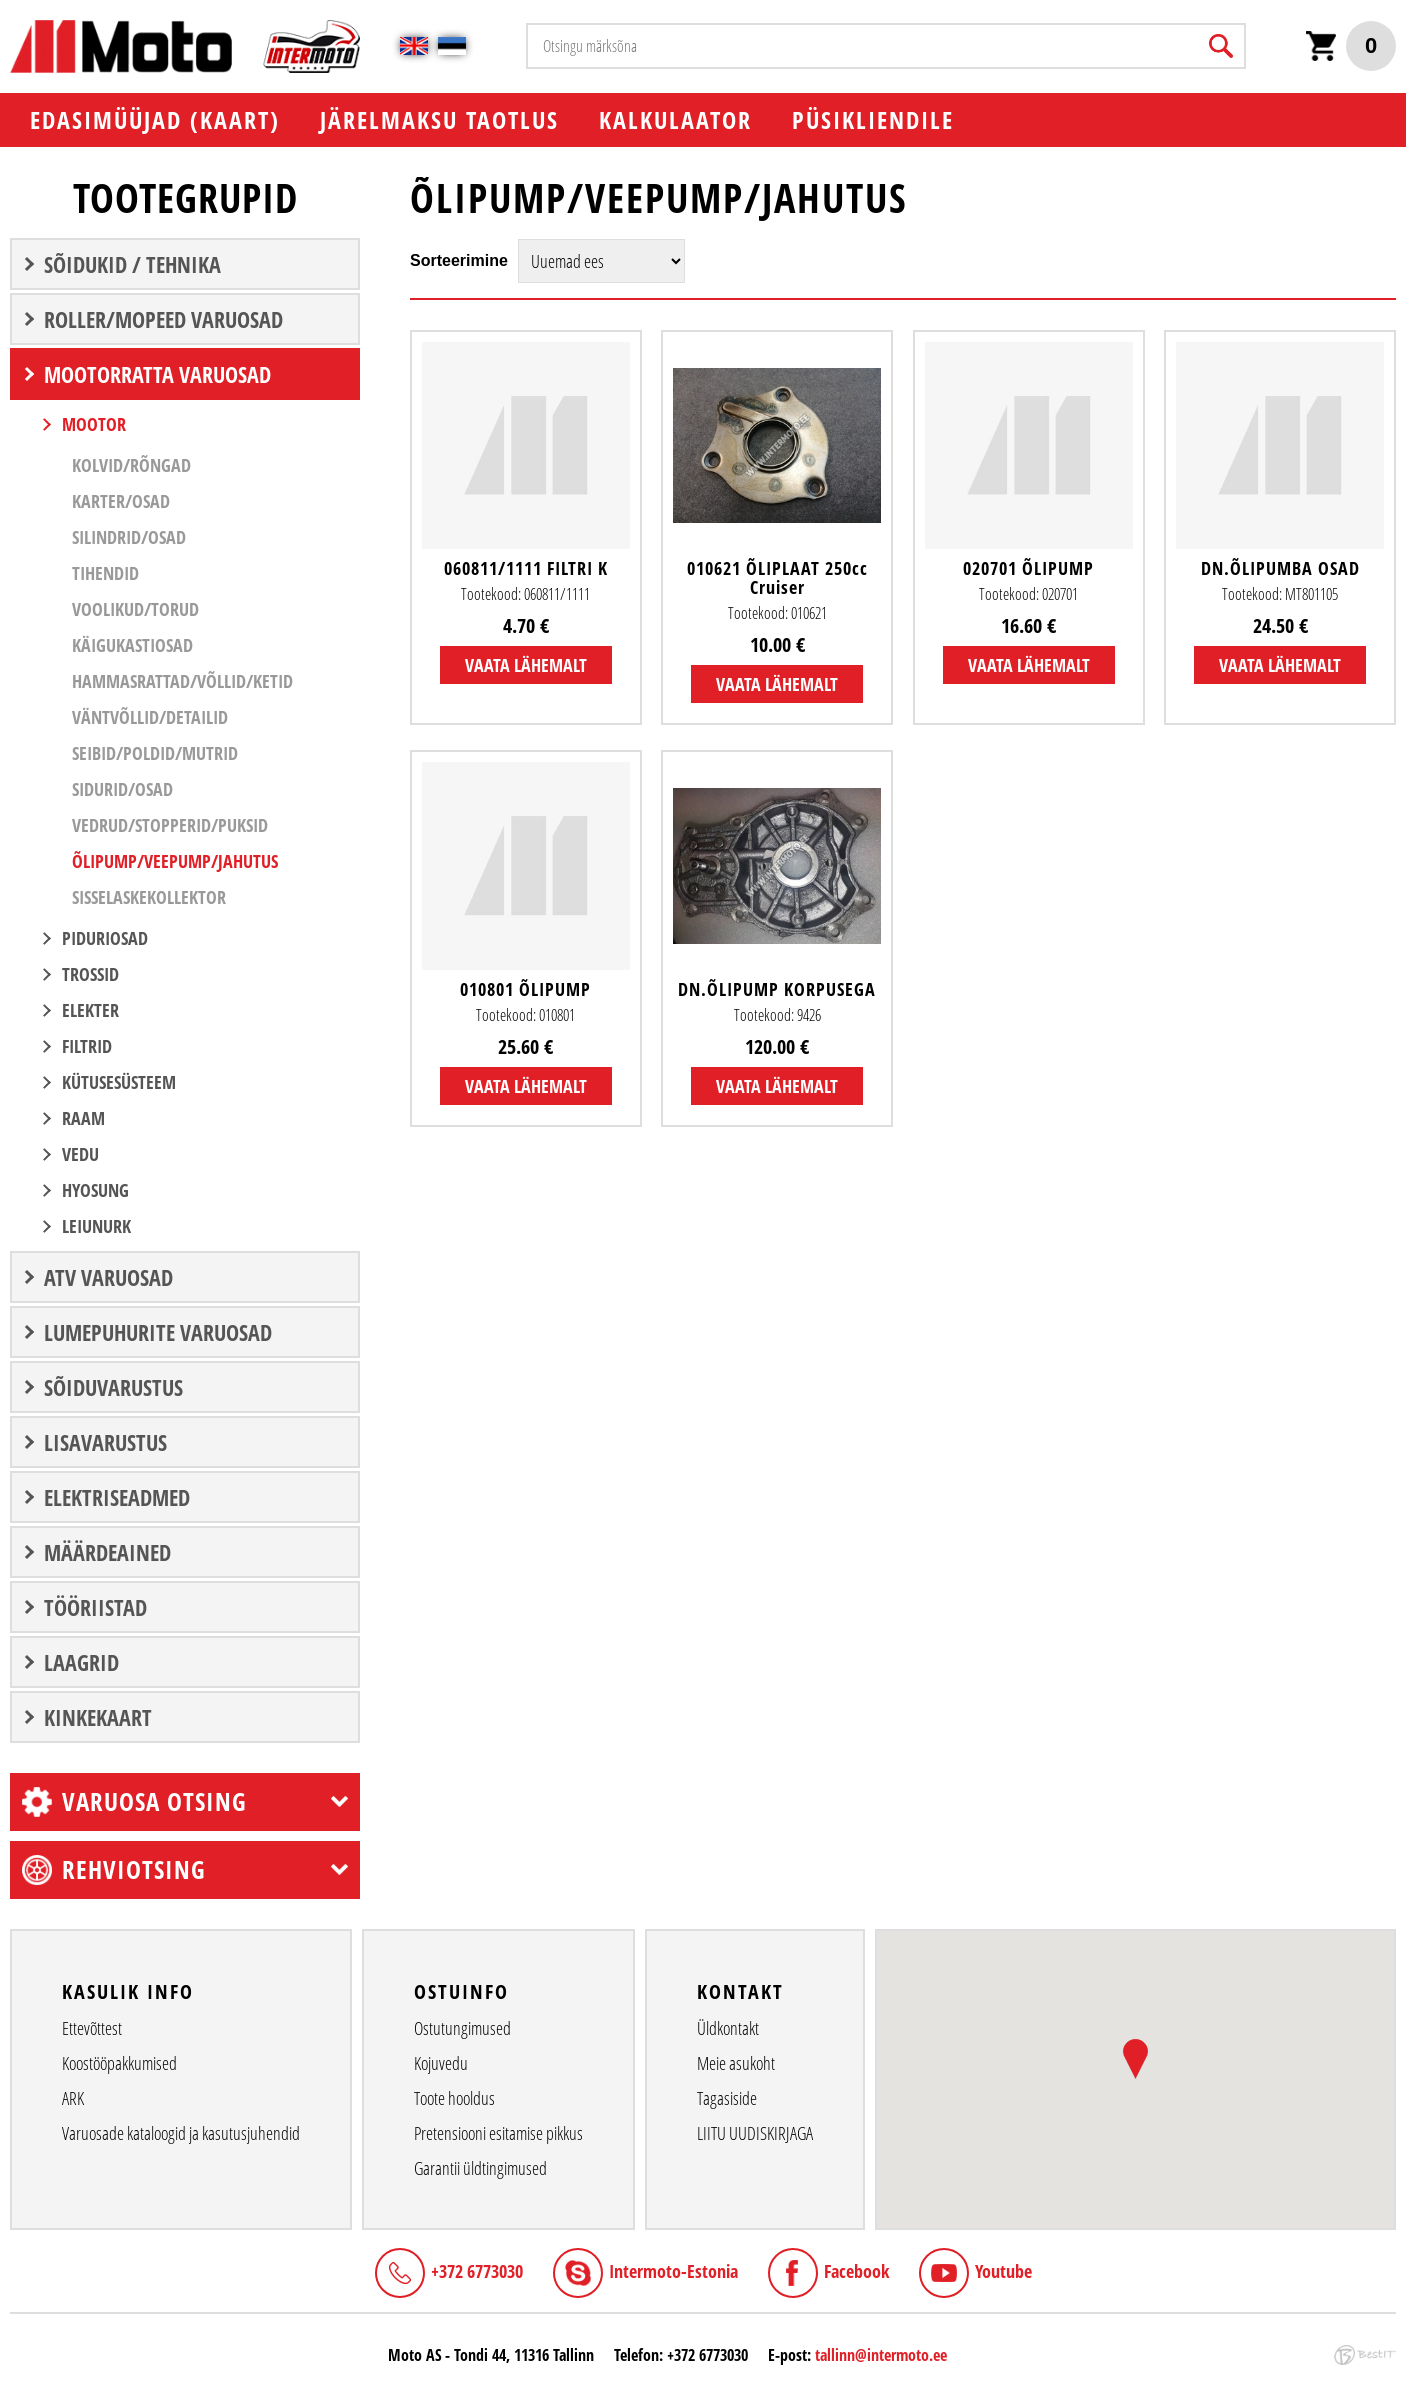 The height and width of the screenshot is (2396, 1406). I want to click on Järelmaksu taotlus, so click(439, 119).